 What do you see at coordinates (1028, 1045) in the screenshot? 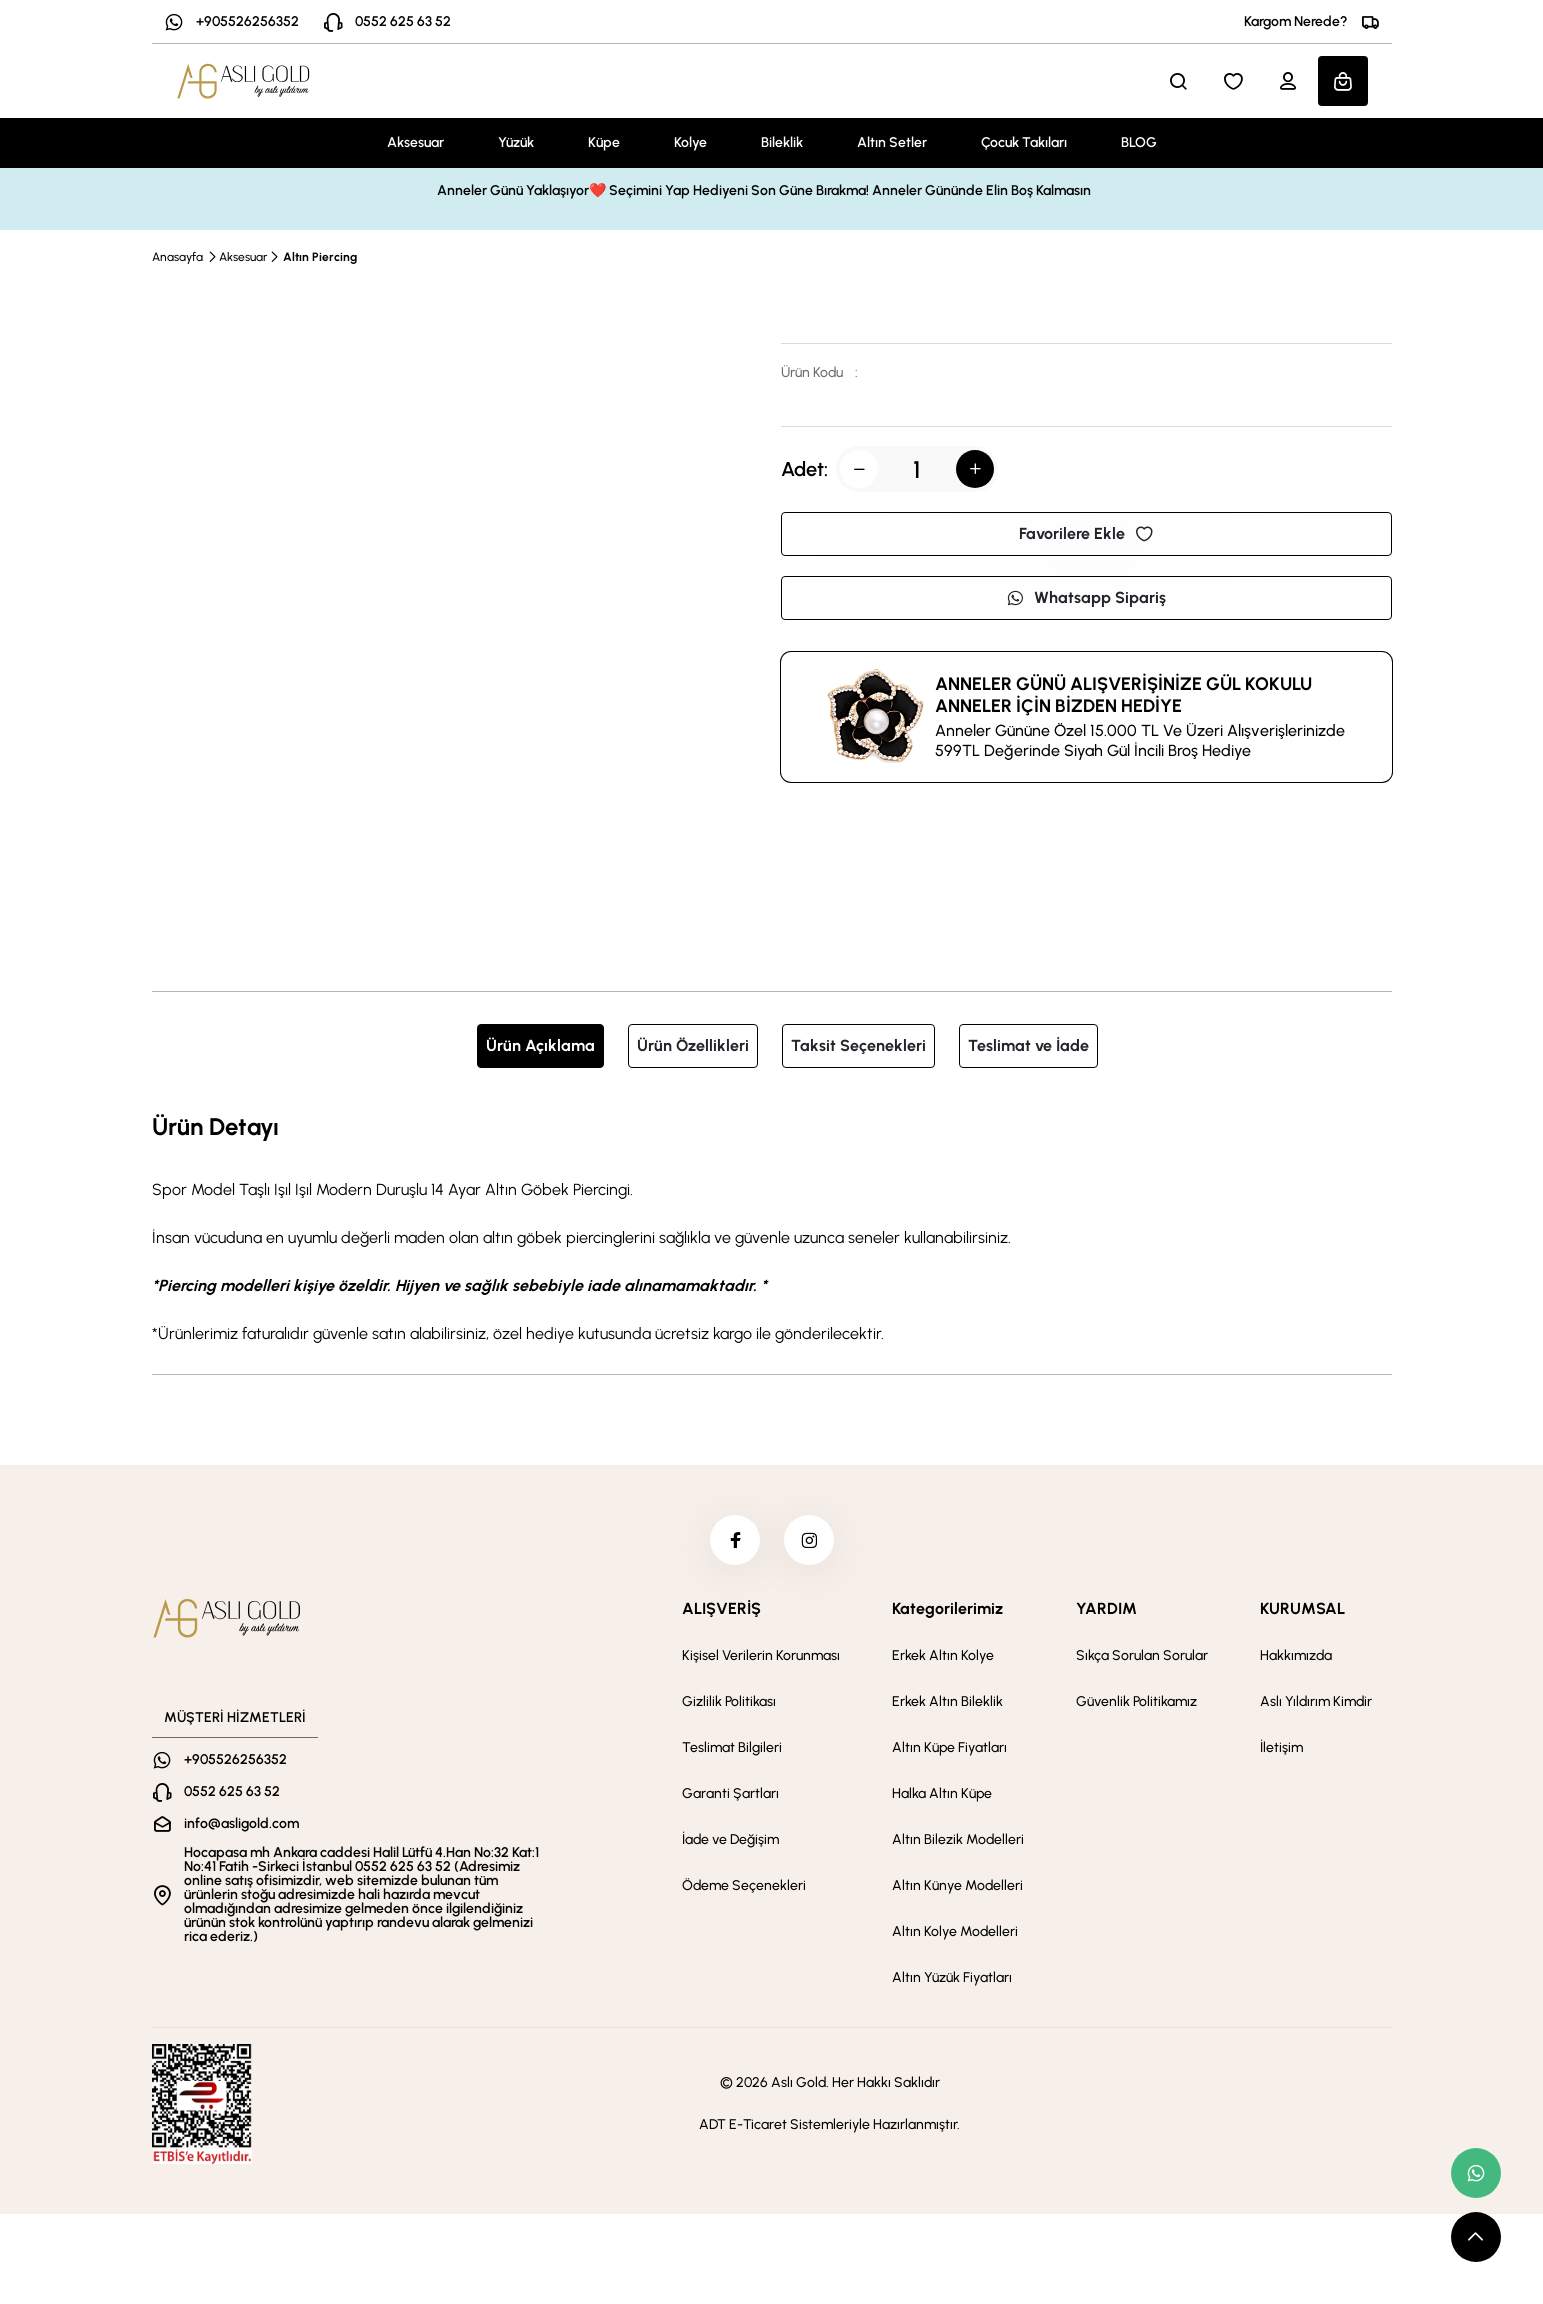
I see `Teslimat ve İade [tab]` at bounding box center [1028, 1045].